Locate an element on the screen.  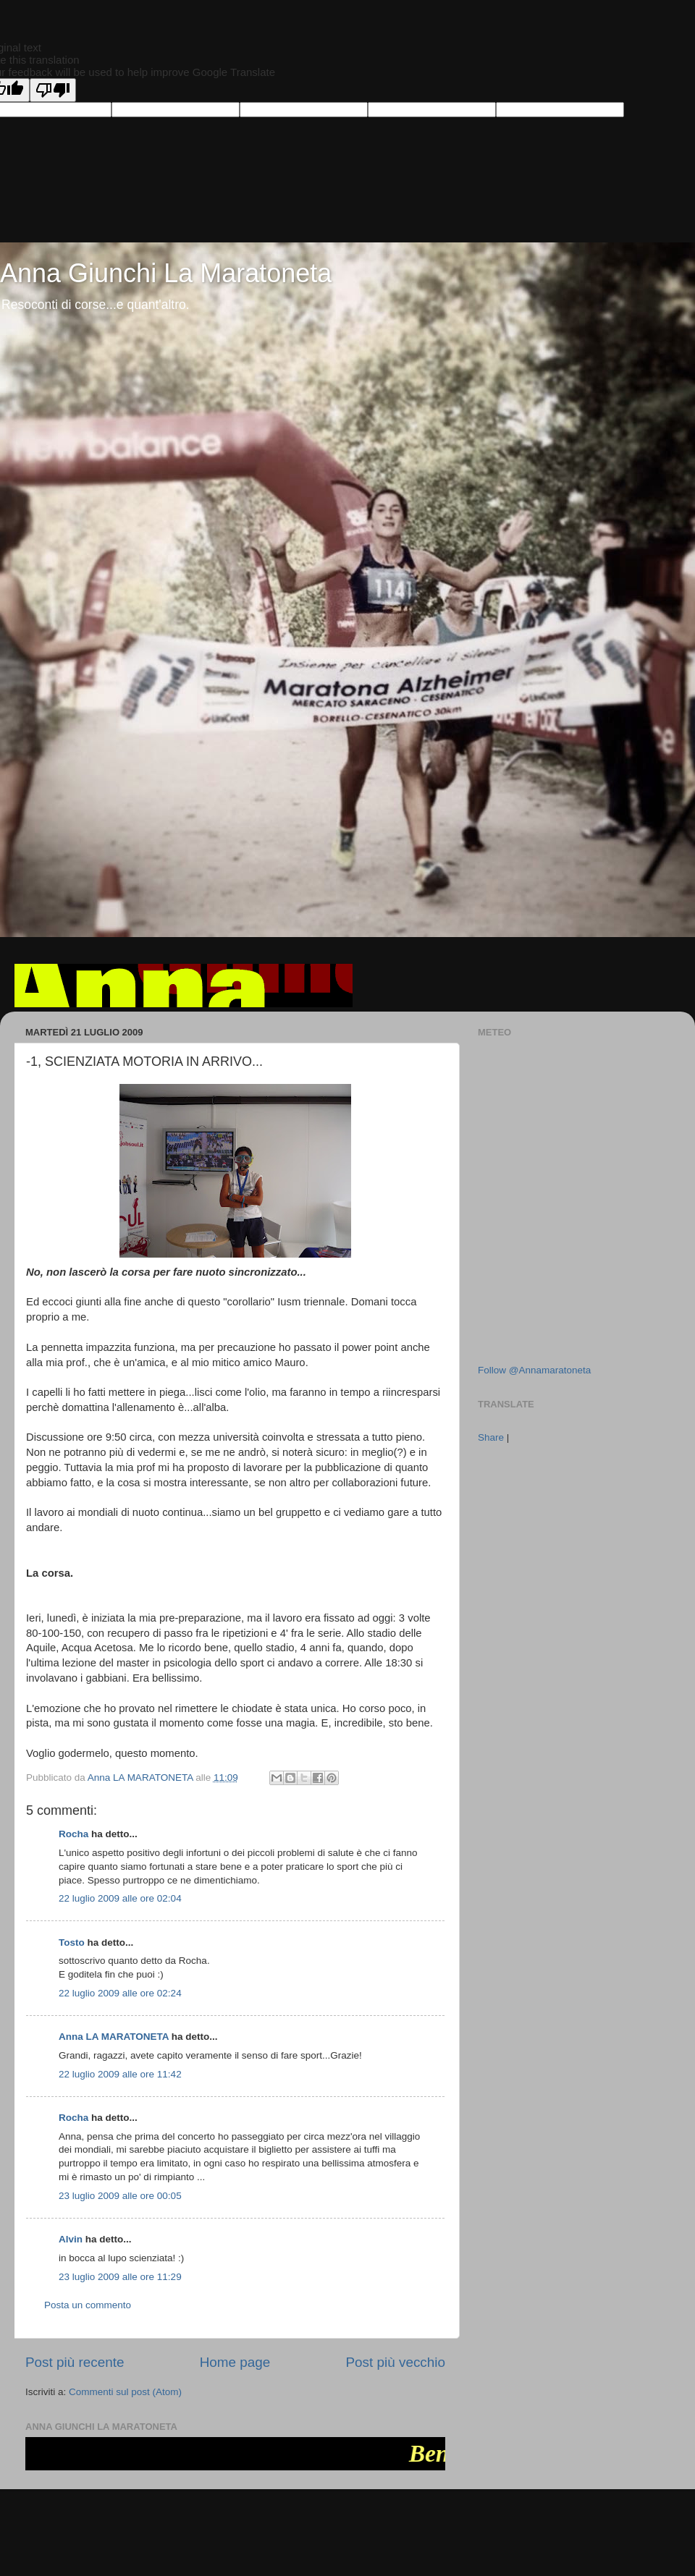
23 luglio 2009 alle ore 00:05 is located at coordinates (120, 2195).